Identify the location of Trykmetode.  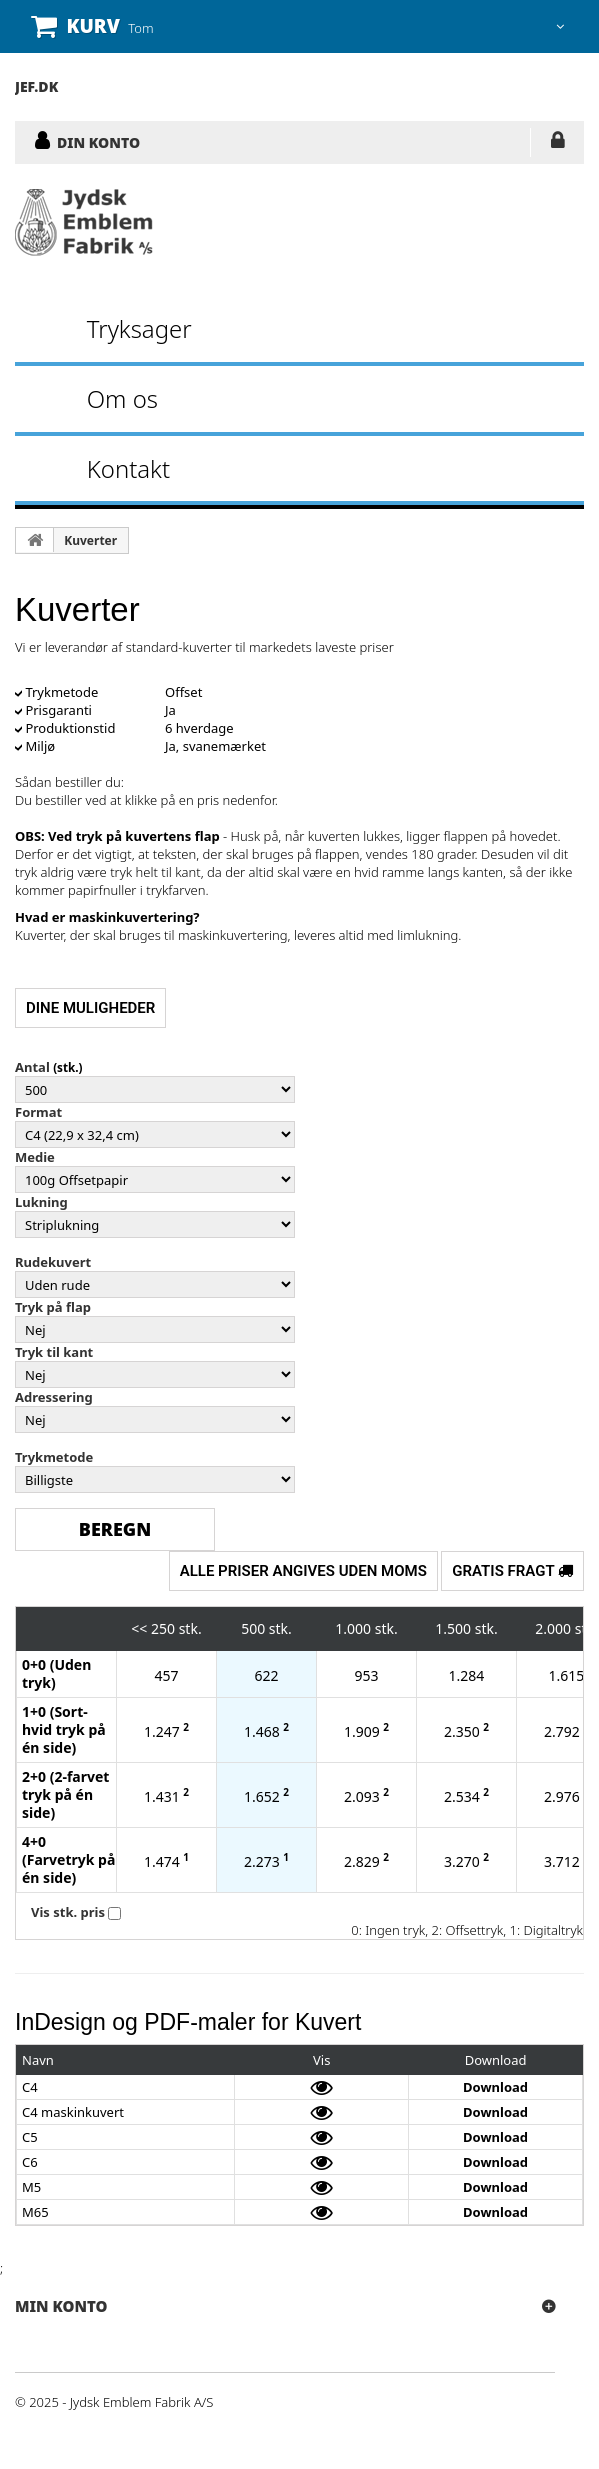
(54, 1457).